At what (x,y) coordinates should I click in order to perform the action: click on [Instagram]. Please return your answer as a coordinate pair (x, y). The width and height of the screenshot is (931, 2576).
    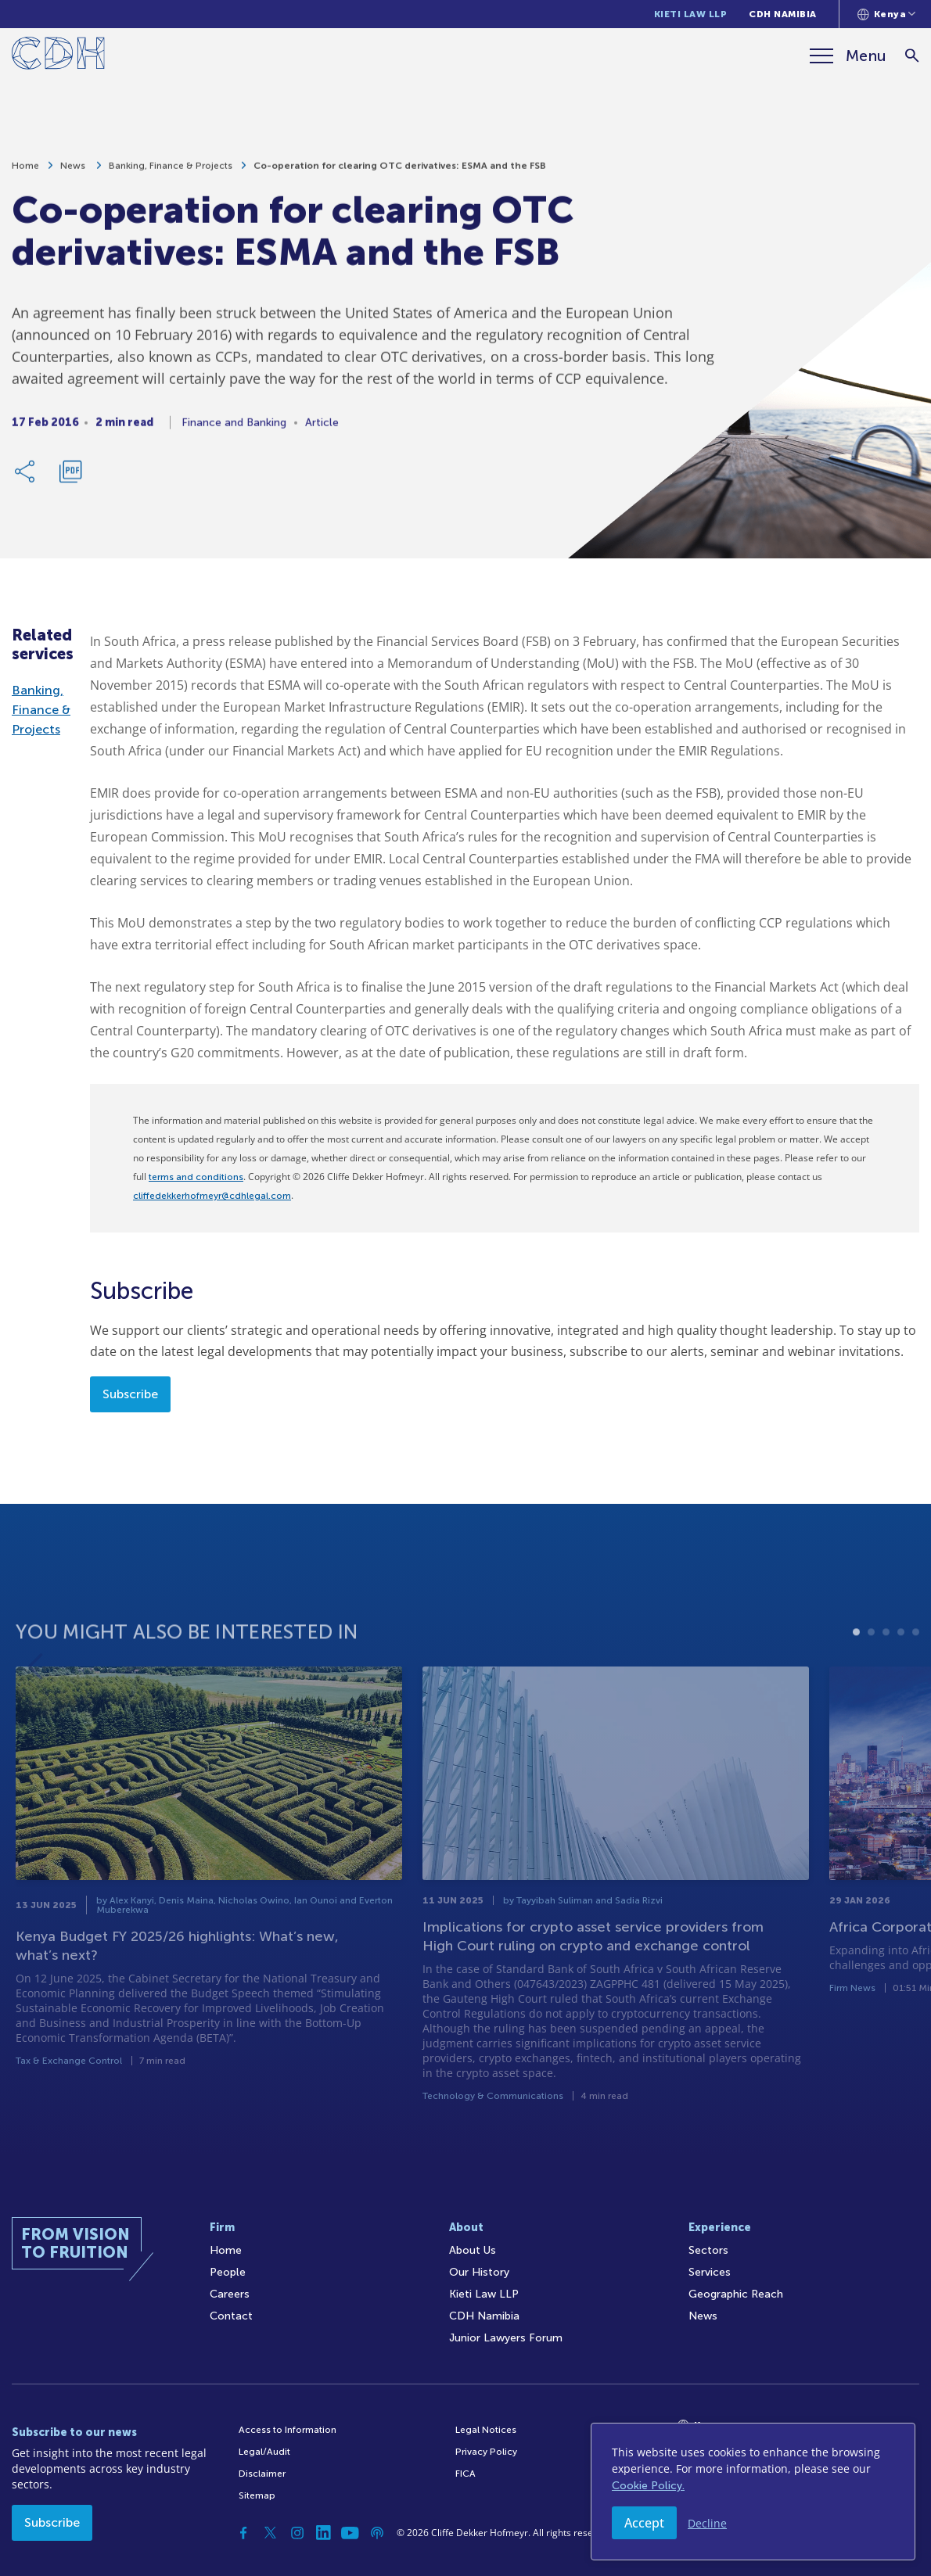
    Looking at the image, I should click on (297, 2533).